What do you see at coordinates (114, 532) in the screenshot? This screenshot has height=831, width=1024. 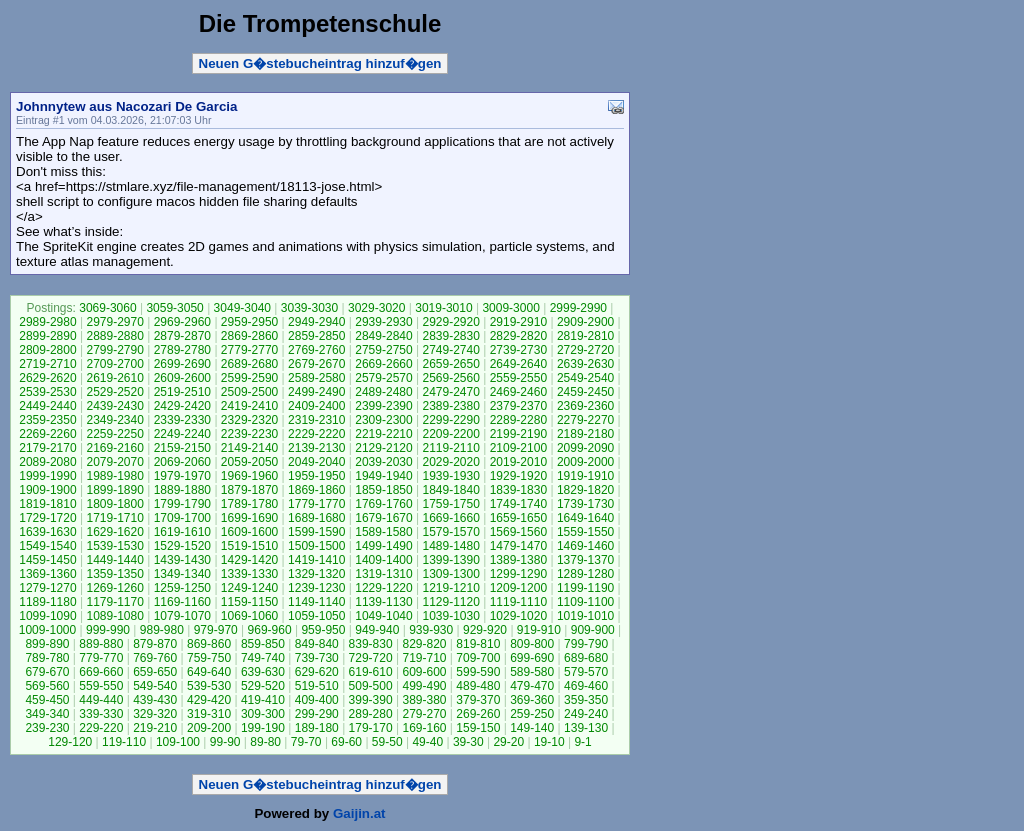 I see `1629-1620` at bounding box center [114, 532].